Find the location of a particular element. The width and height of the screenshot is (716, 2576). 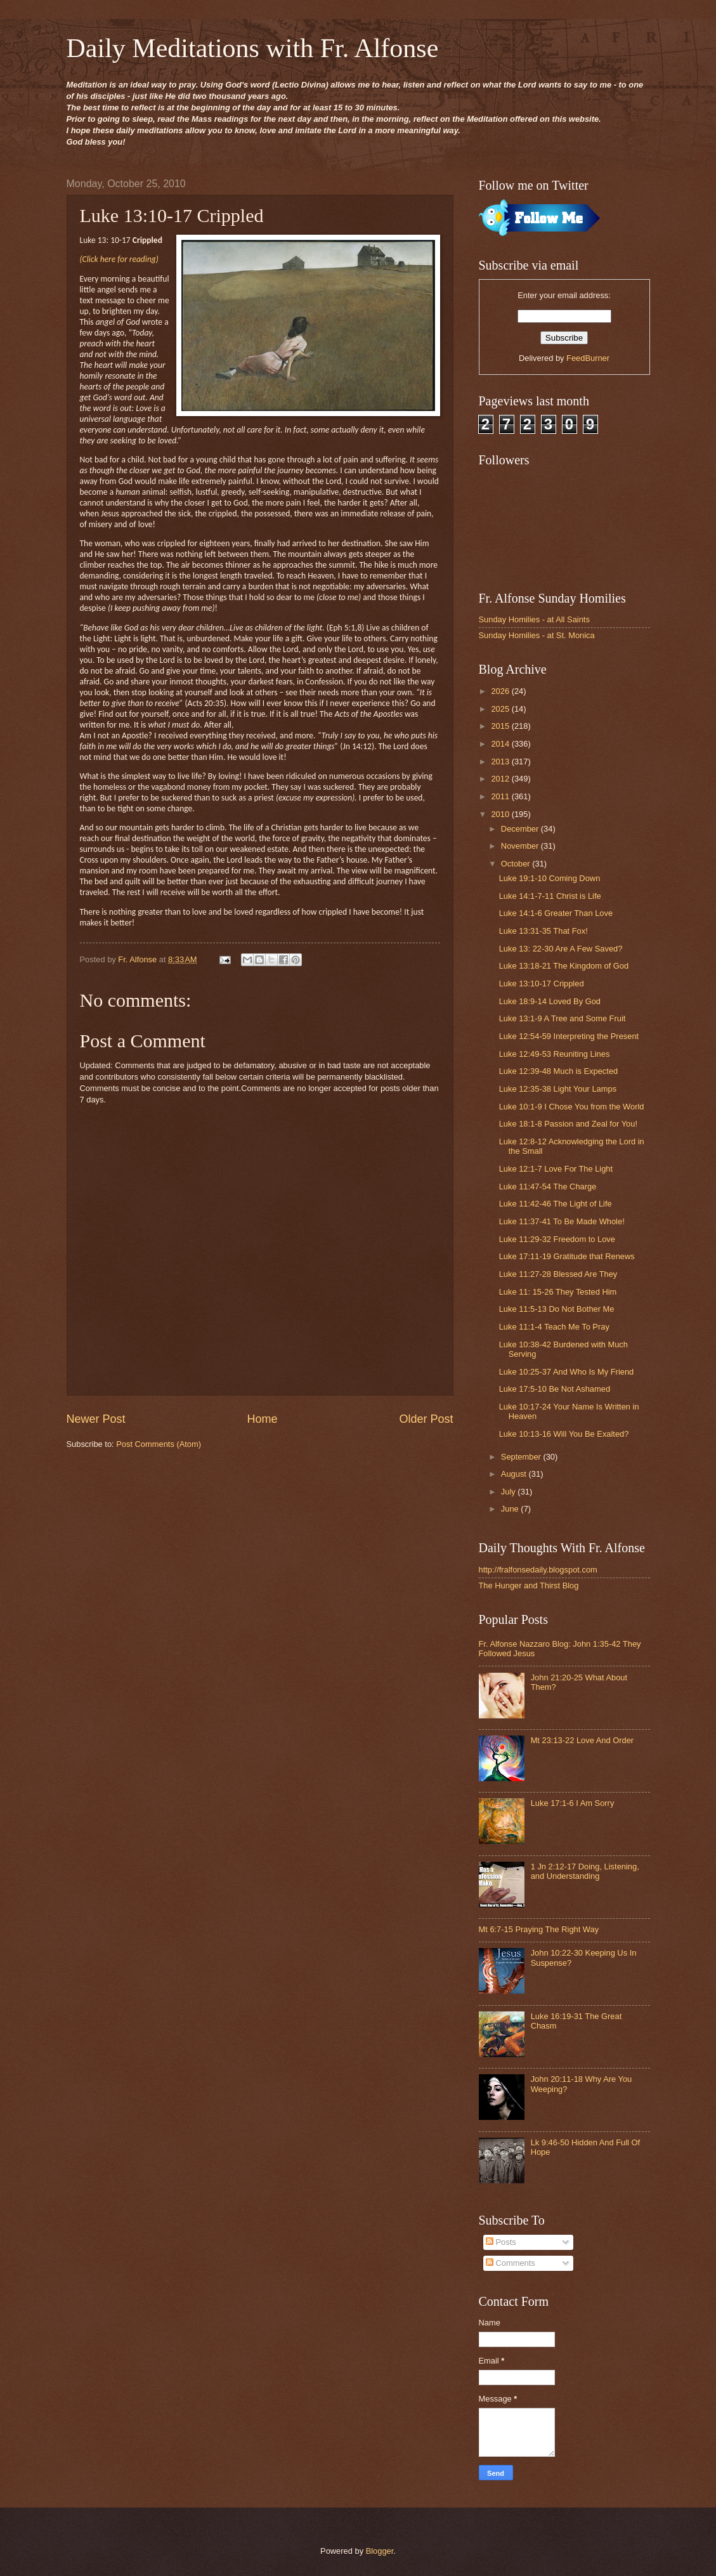

Mt 6:7-15 Praying The Right Way is located at coordinates (539, 1929).